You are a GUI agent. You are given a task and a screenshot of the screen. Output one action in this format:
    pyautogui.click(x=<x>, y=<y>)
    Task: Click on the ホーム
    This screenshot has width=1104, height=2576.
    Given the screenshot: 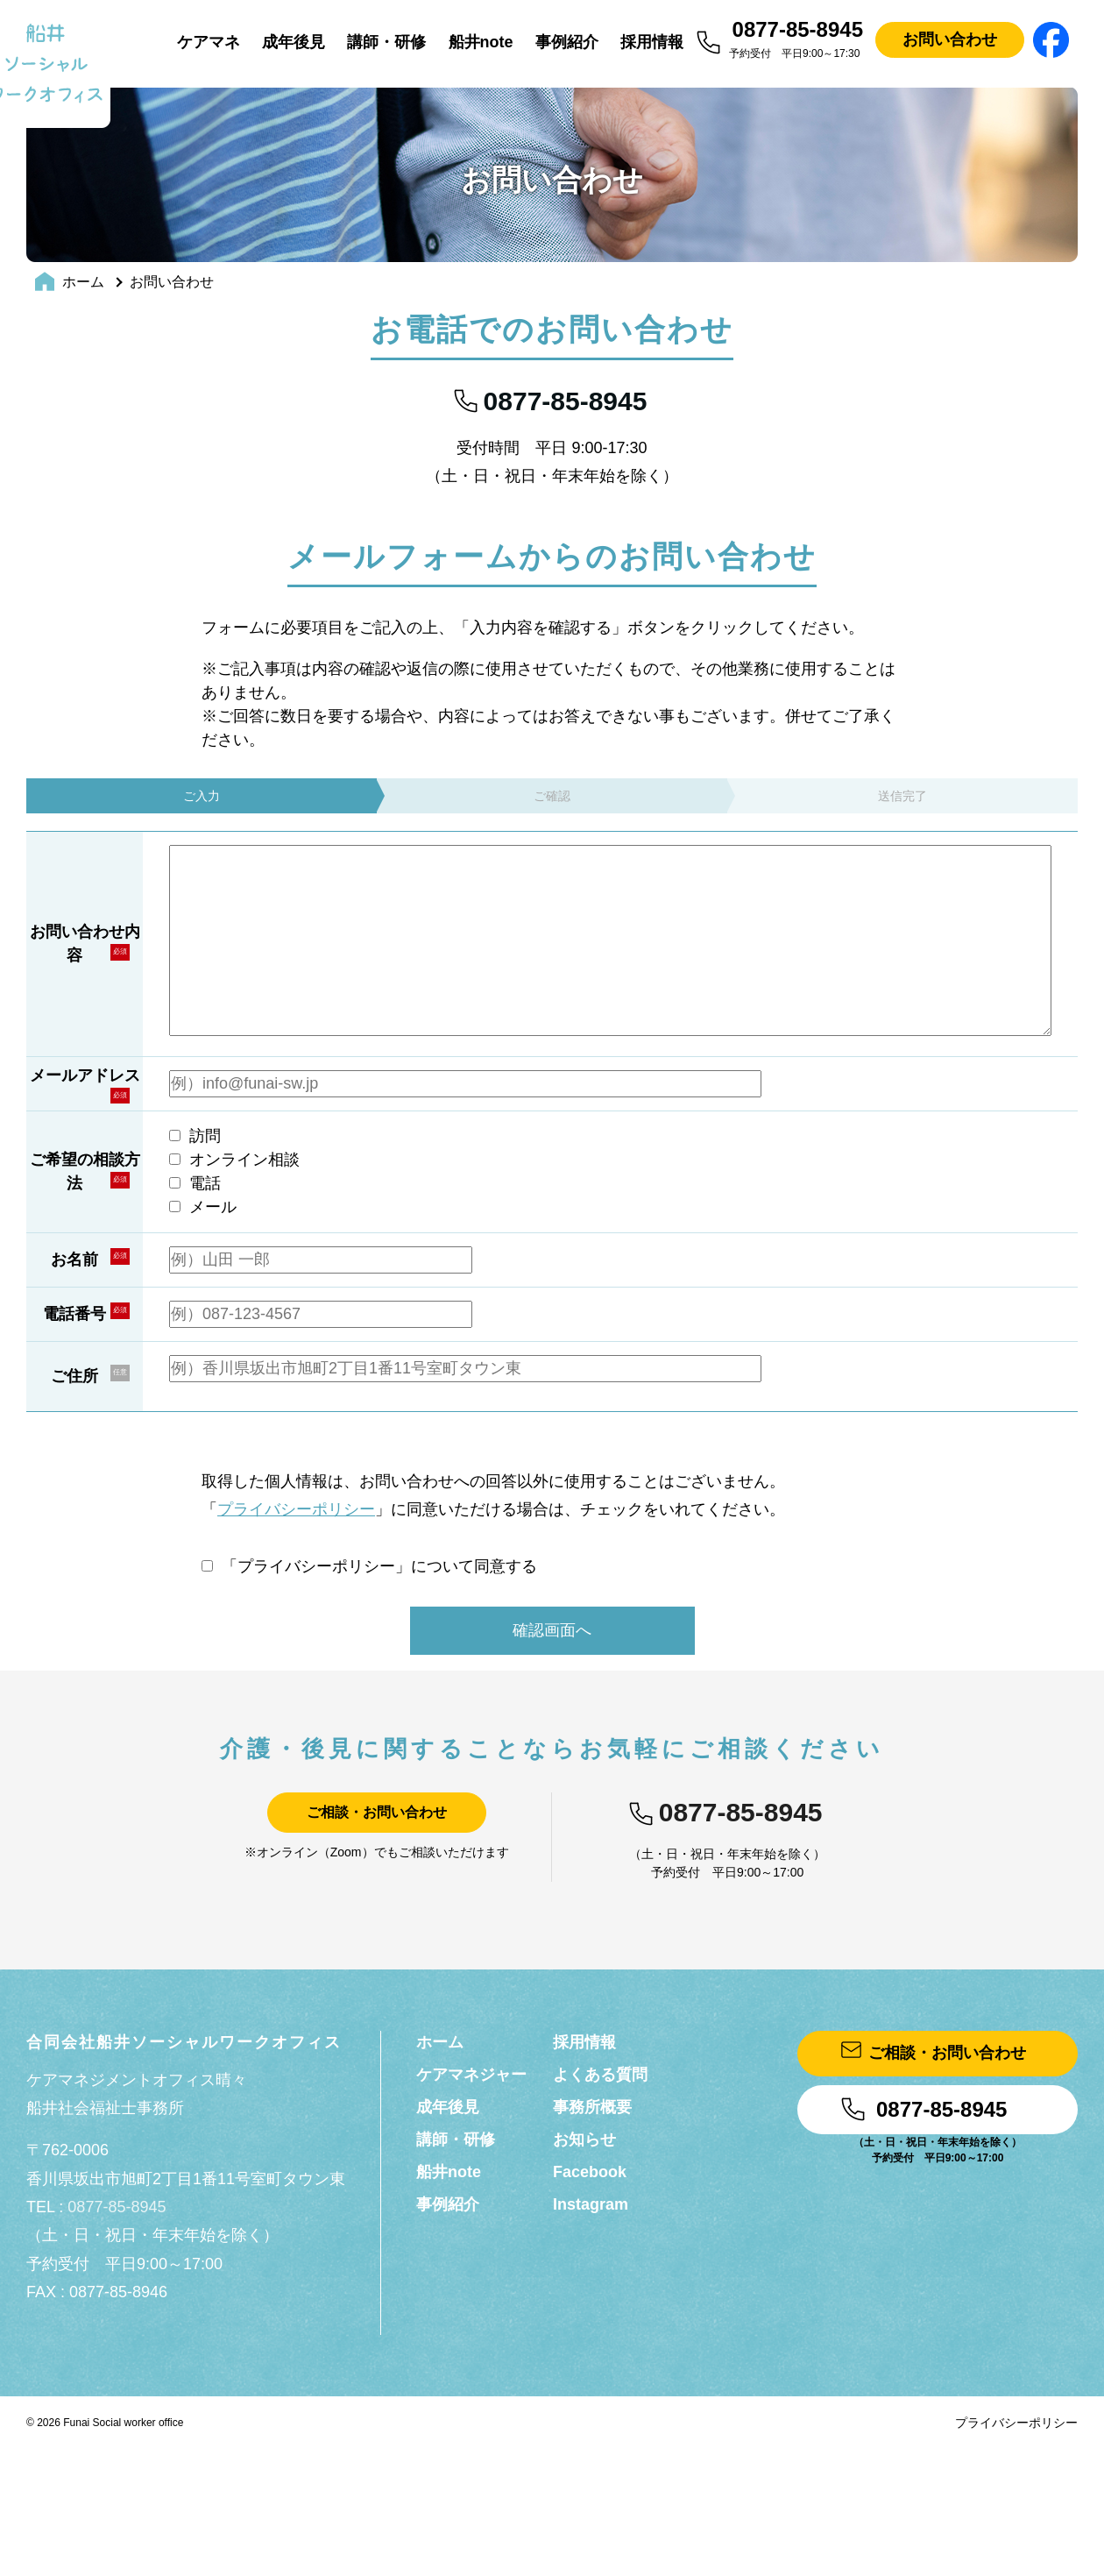 What is the action you would take?
    pyautogui.click(x=440, y=2042)
    